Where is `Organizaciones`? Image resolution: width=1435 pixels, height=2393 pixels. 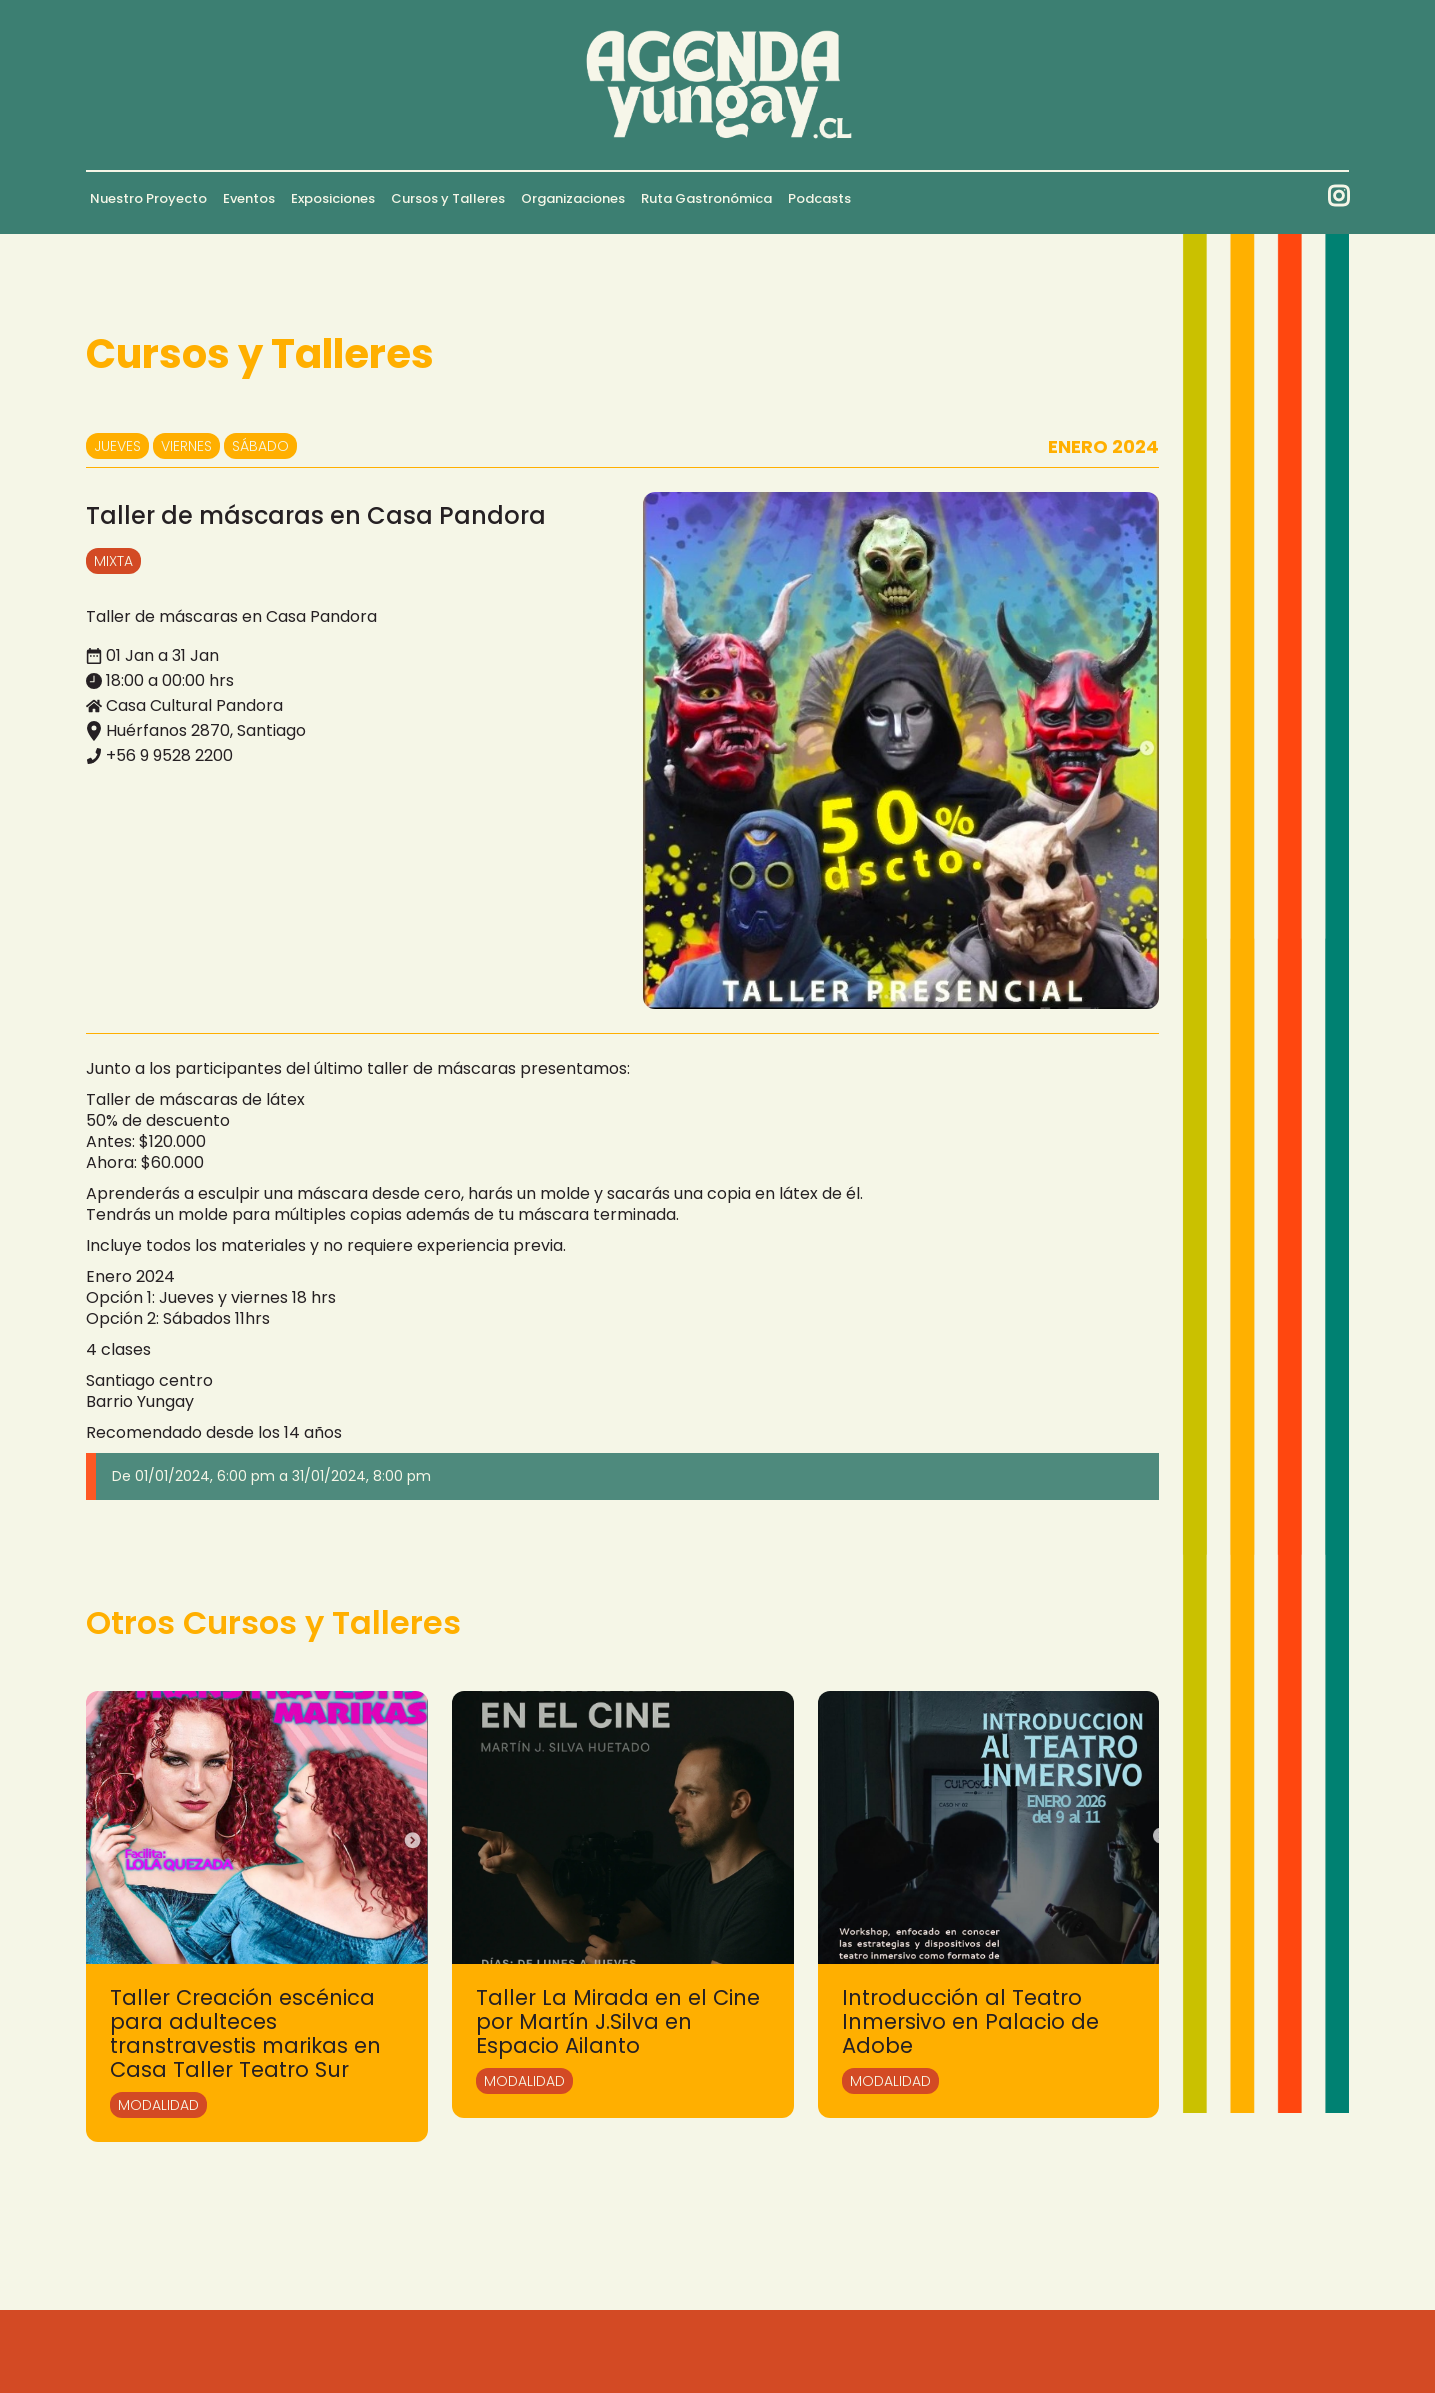 Organizaciones is located at coordinates (573, 198).